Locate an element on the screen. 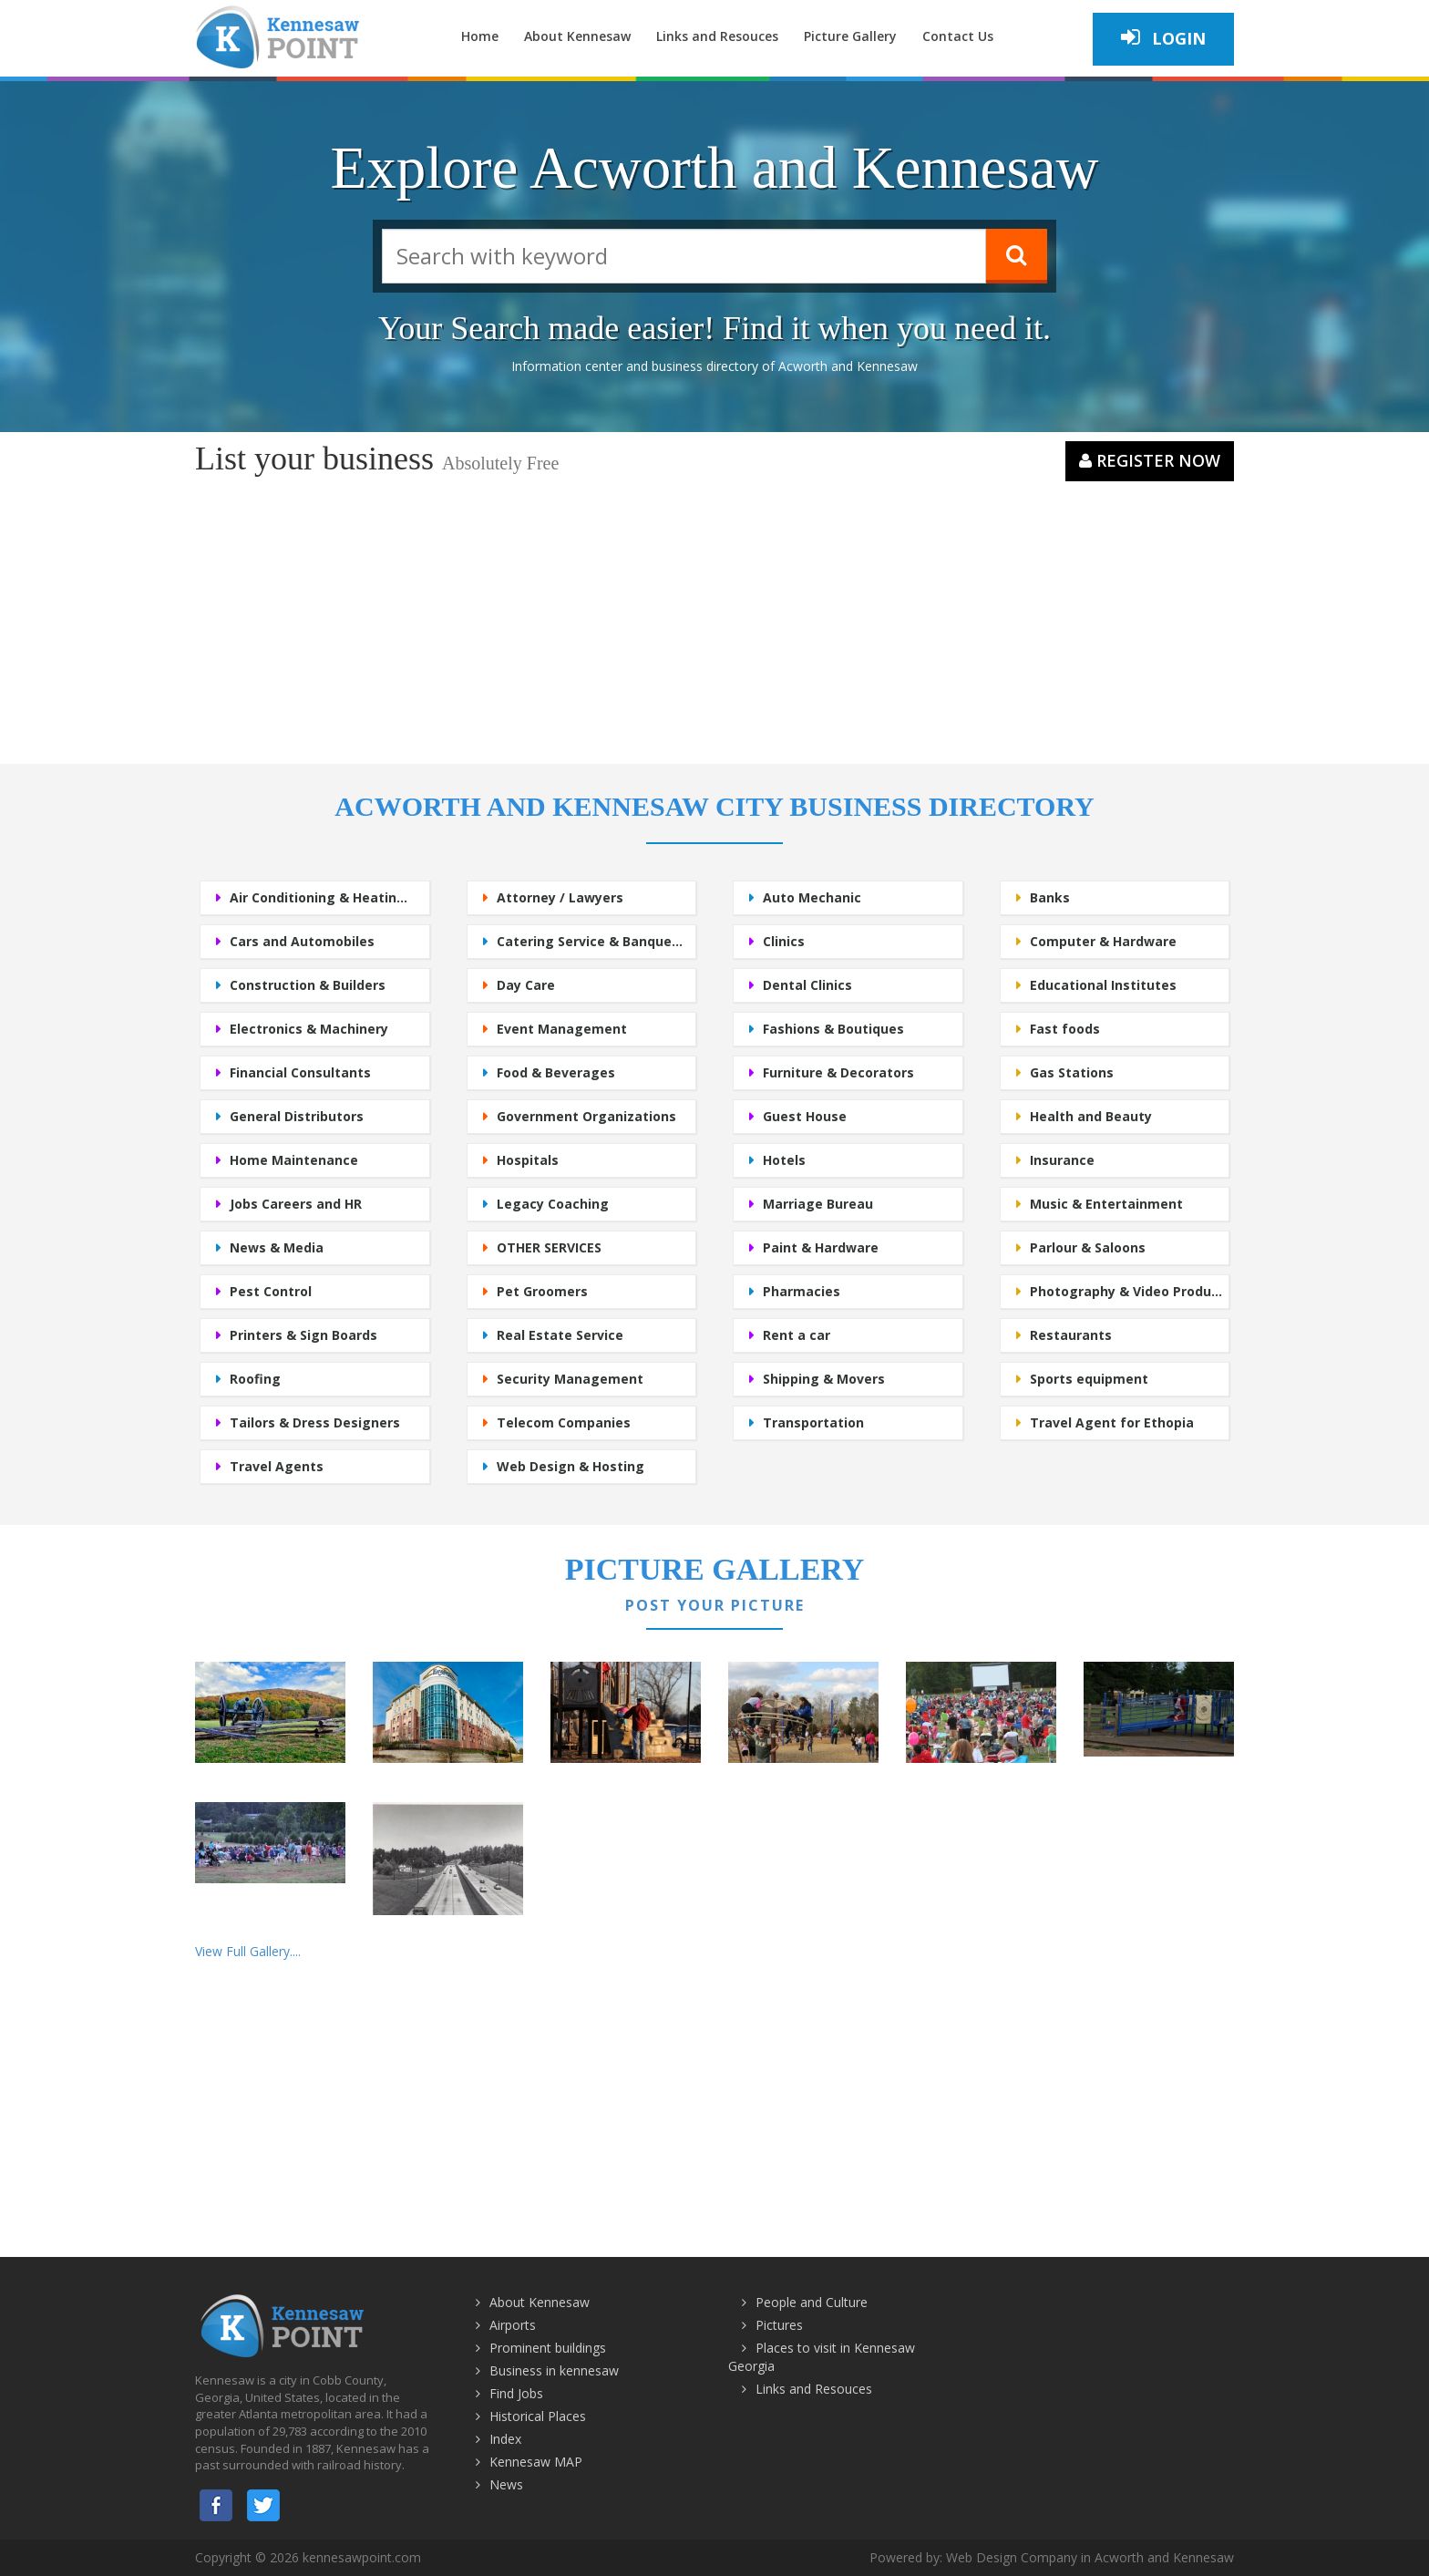 The height and width of the screenshot is (2576, 1429). Legacy Coaching is located at coordinates (553, 1203).